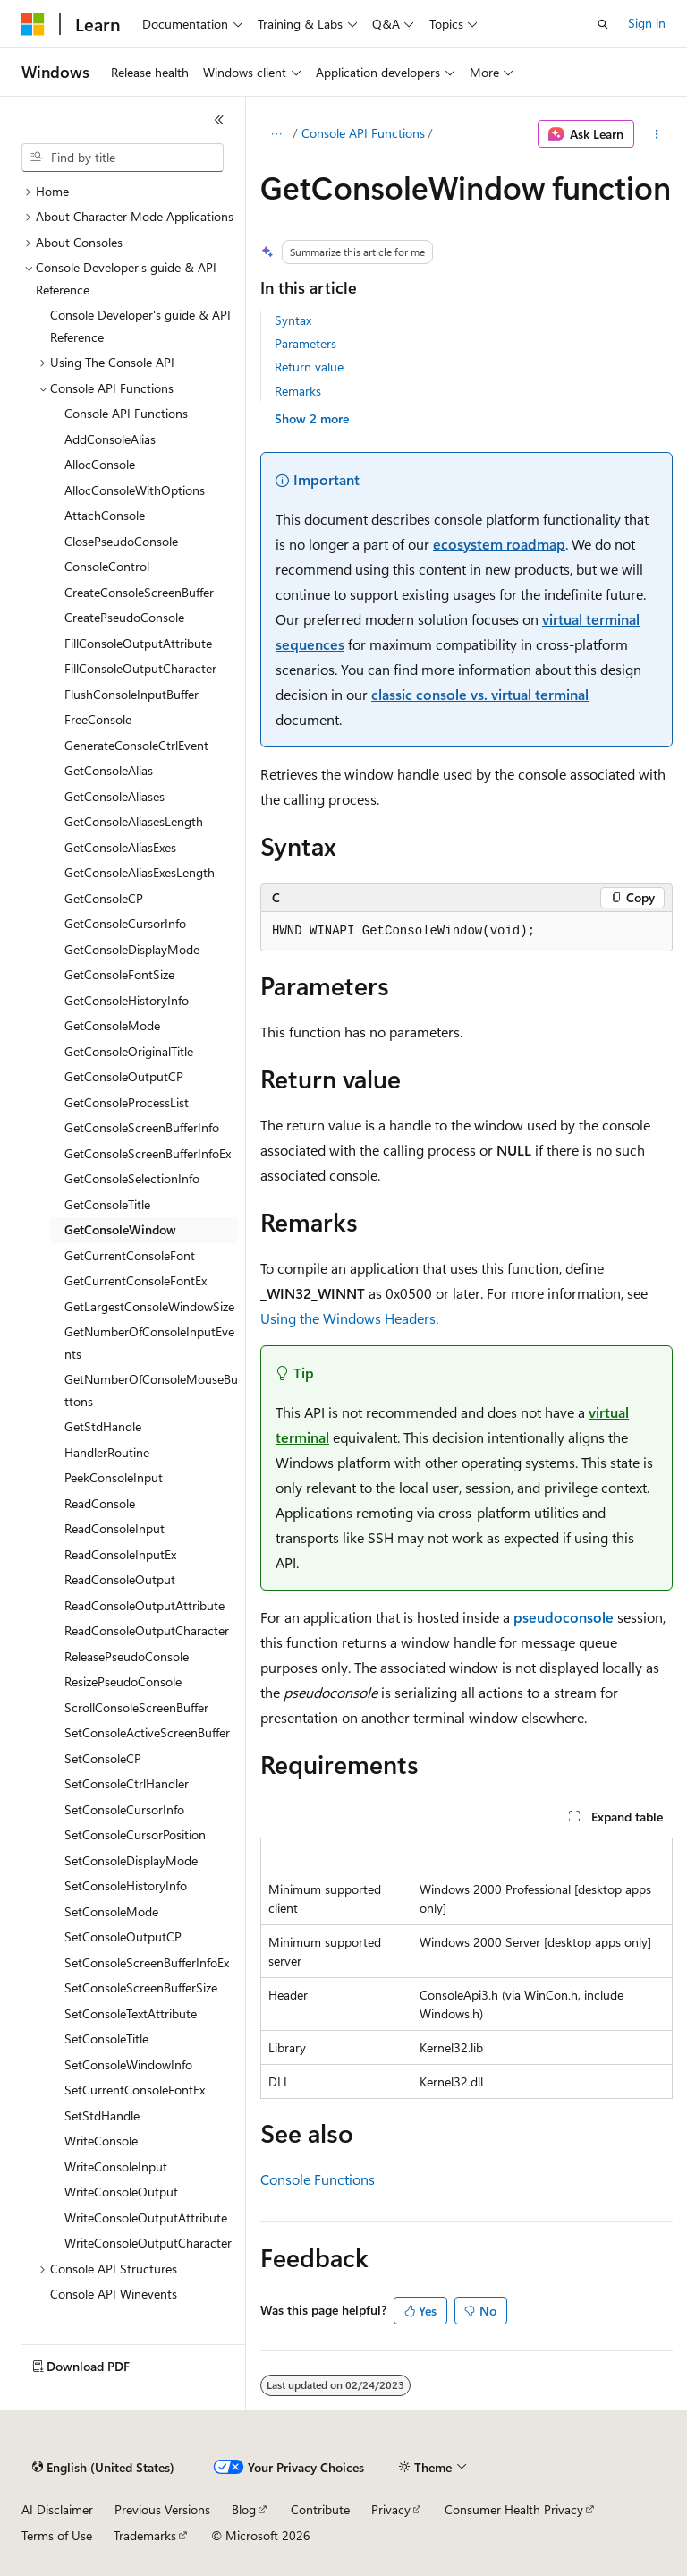 The image size is (687, 2576). What do you see at coordinates (147, 1732) in the screenshot?
I see `SetConsoleActiveScreenBuffer [treeitem]` at bounding box center [147, 1732].